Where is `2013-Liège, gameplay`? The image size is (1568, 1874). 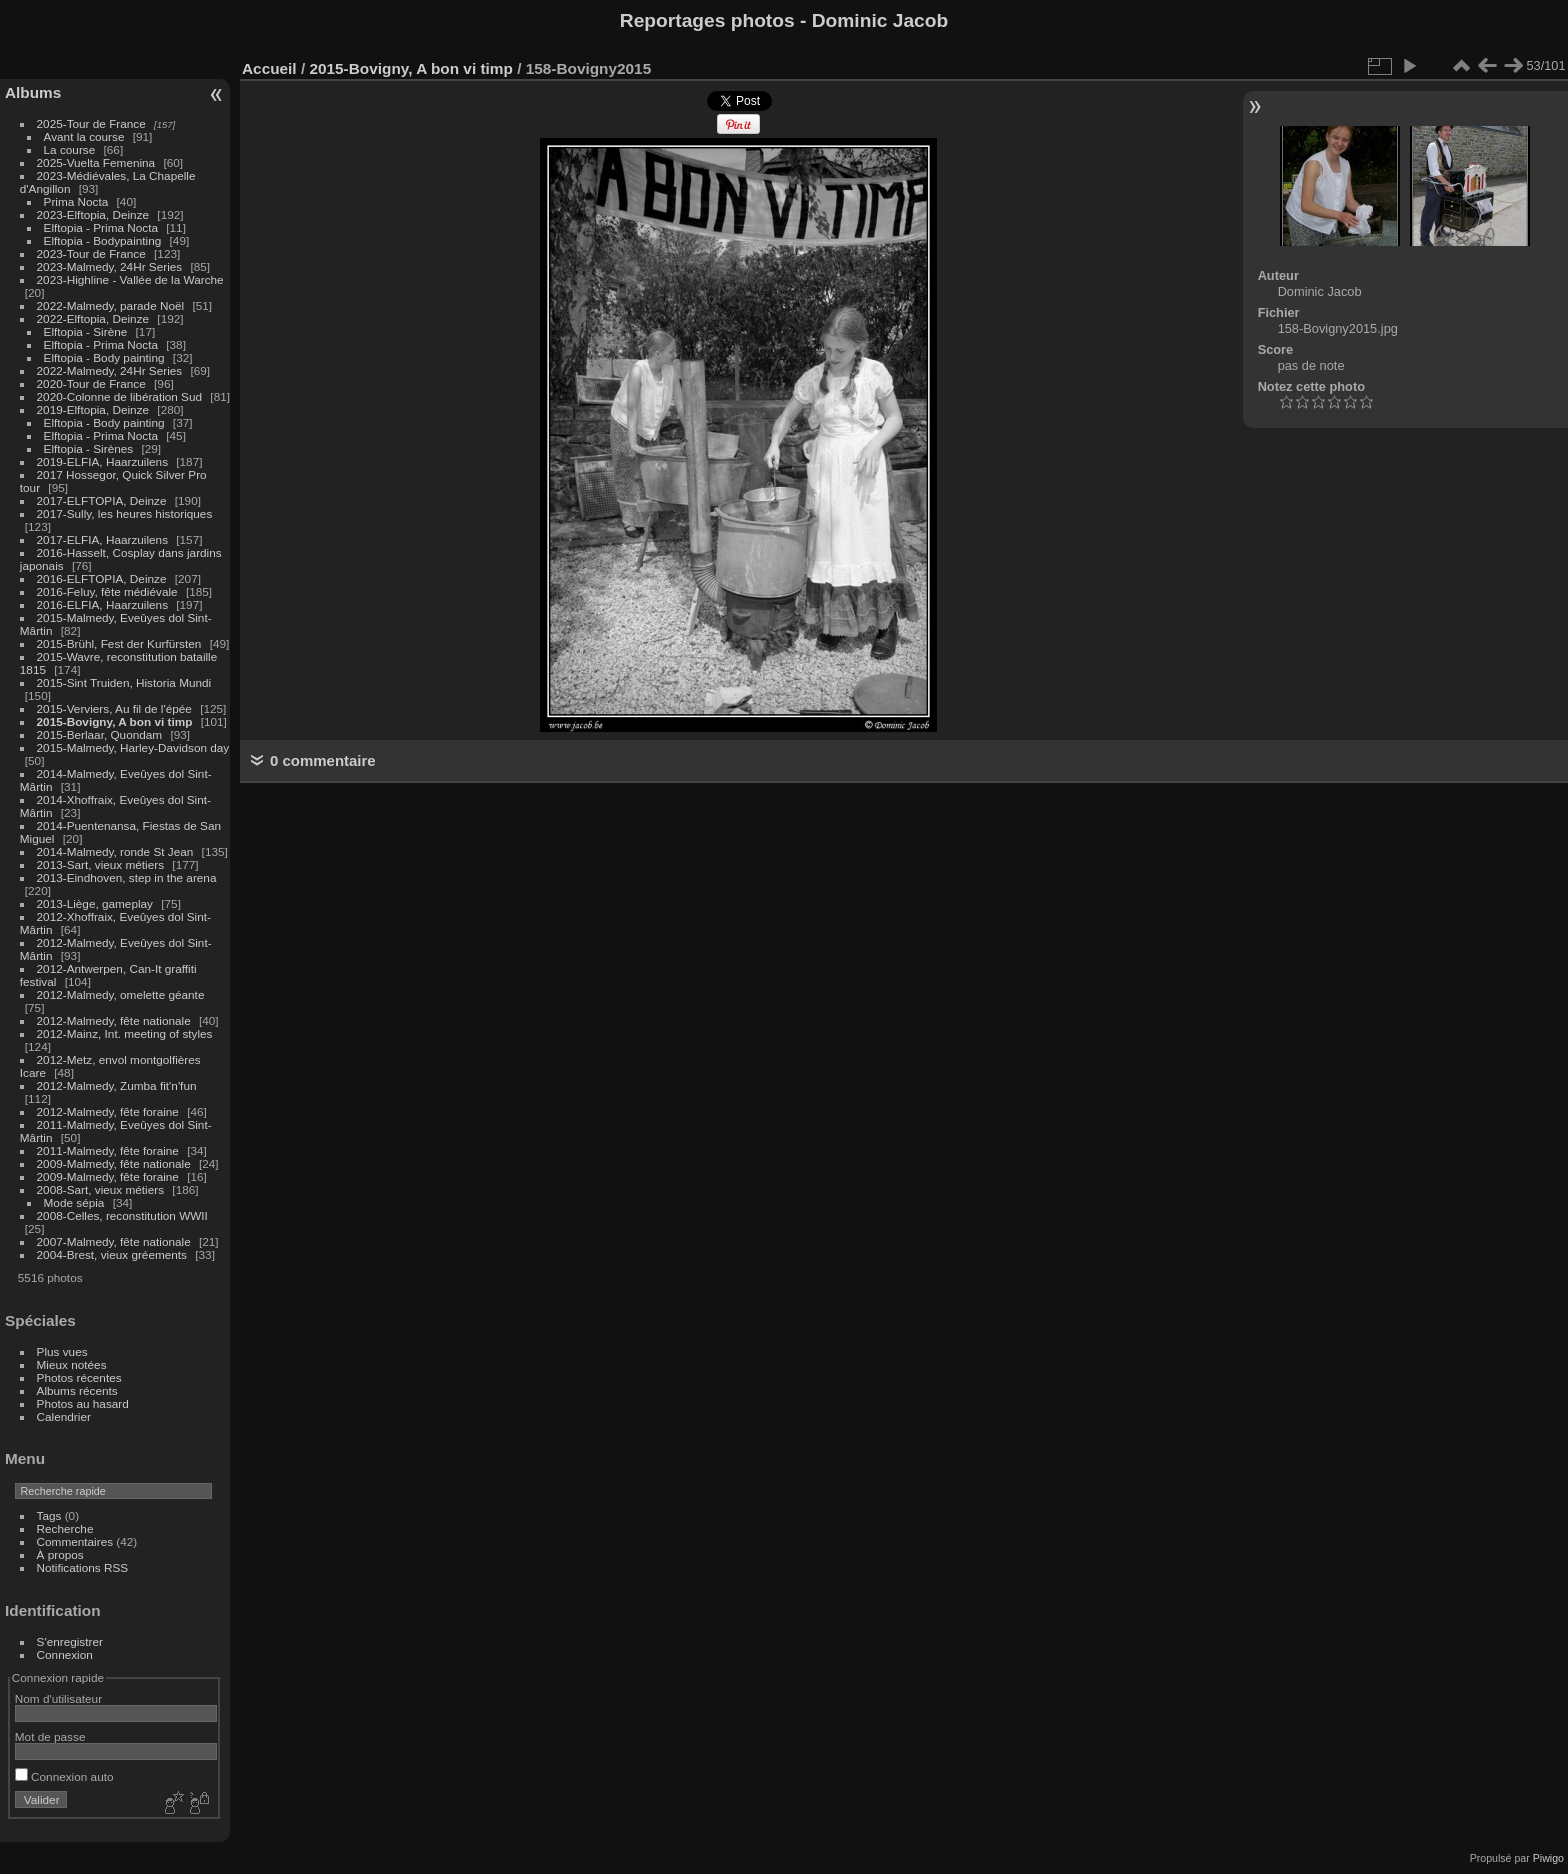
2013-Liège, gameplay is located at coordinates (95, 903).